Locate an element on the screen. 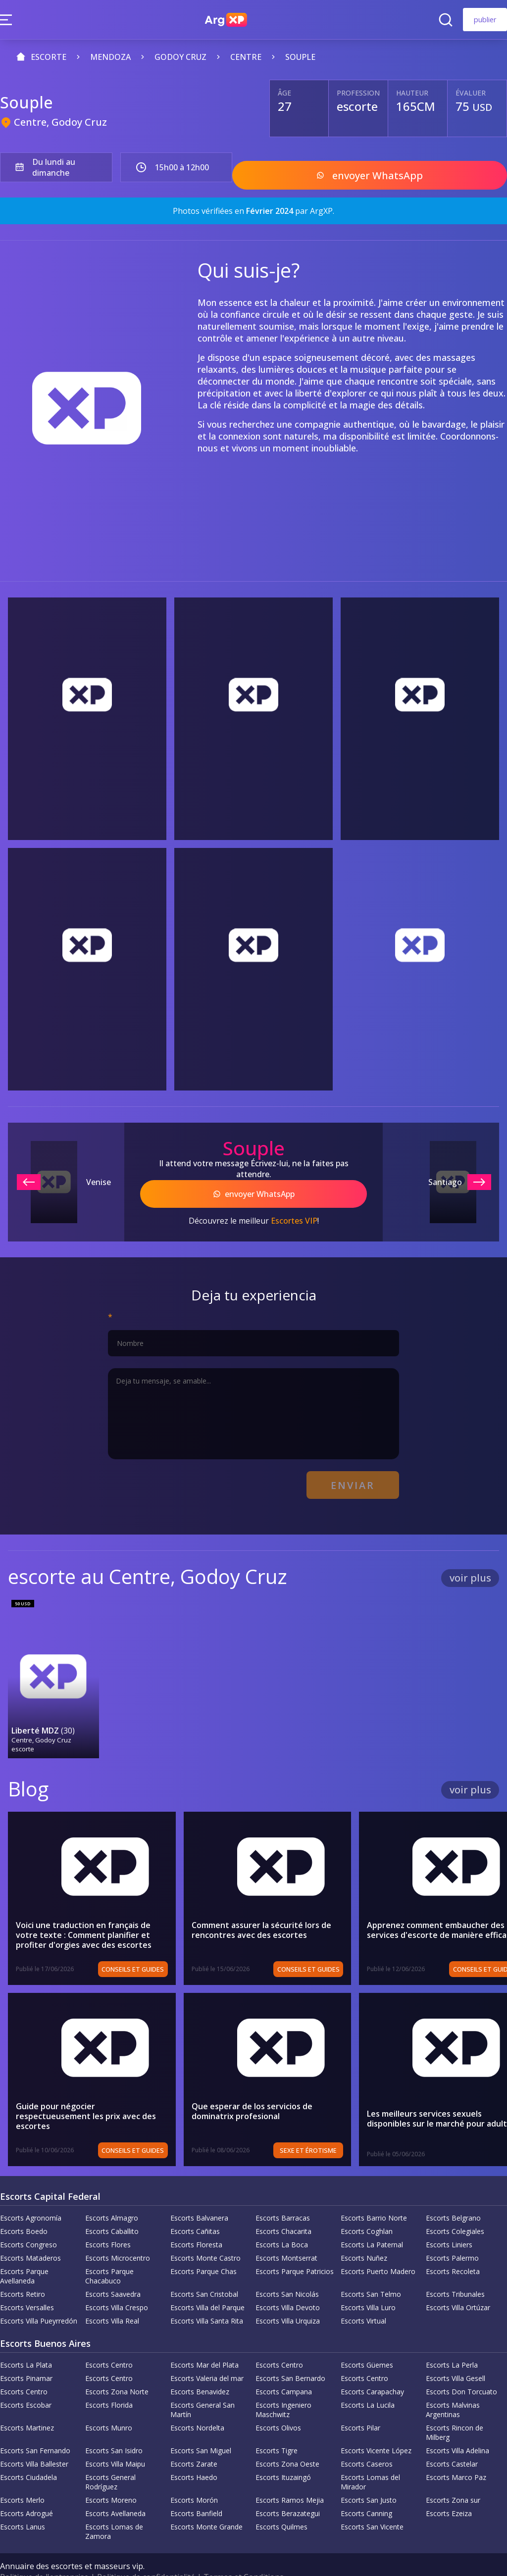 Image resolution: width=507 pixels, height=2576 pixels. publier is located at coordinates (485, 19).